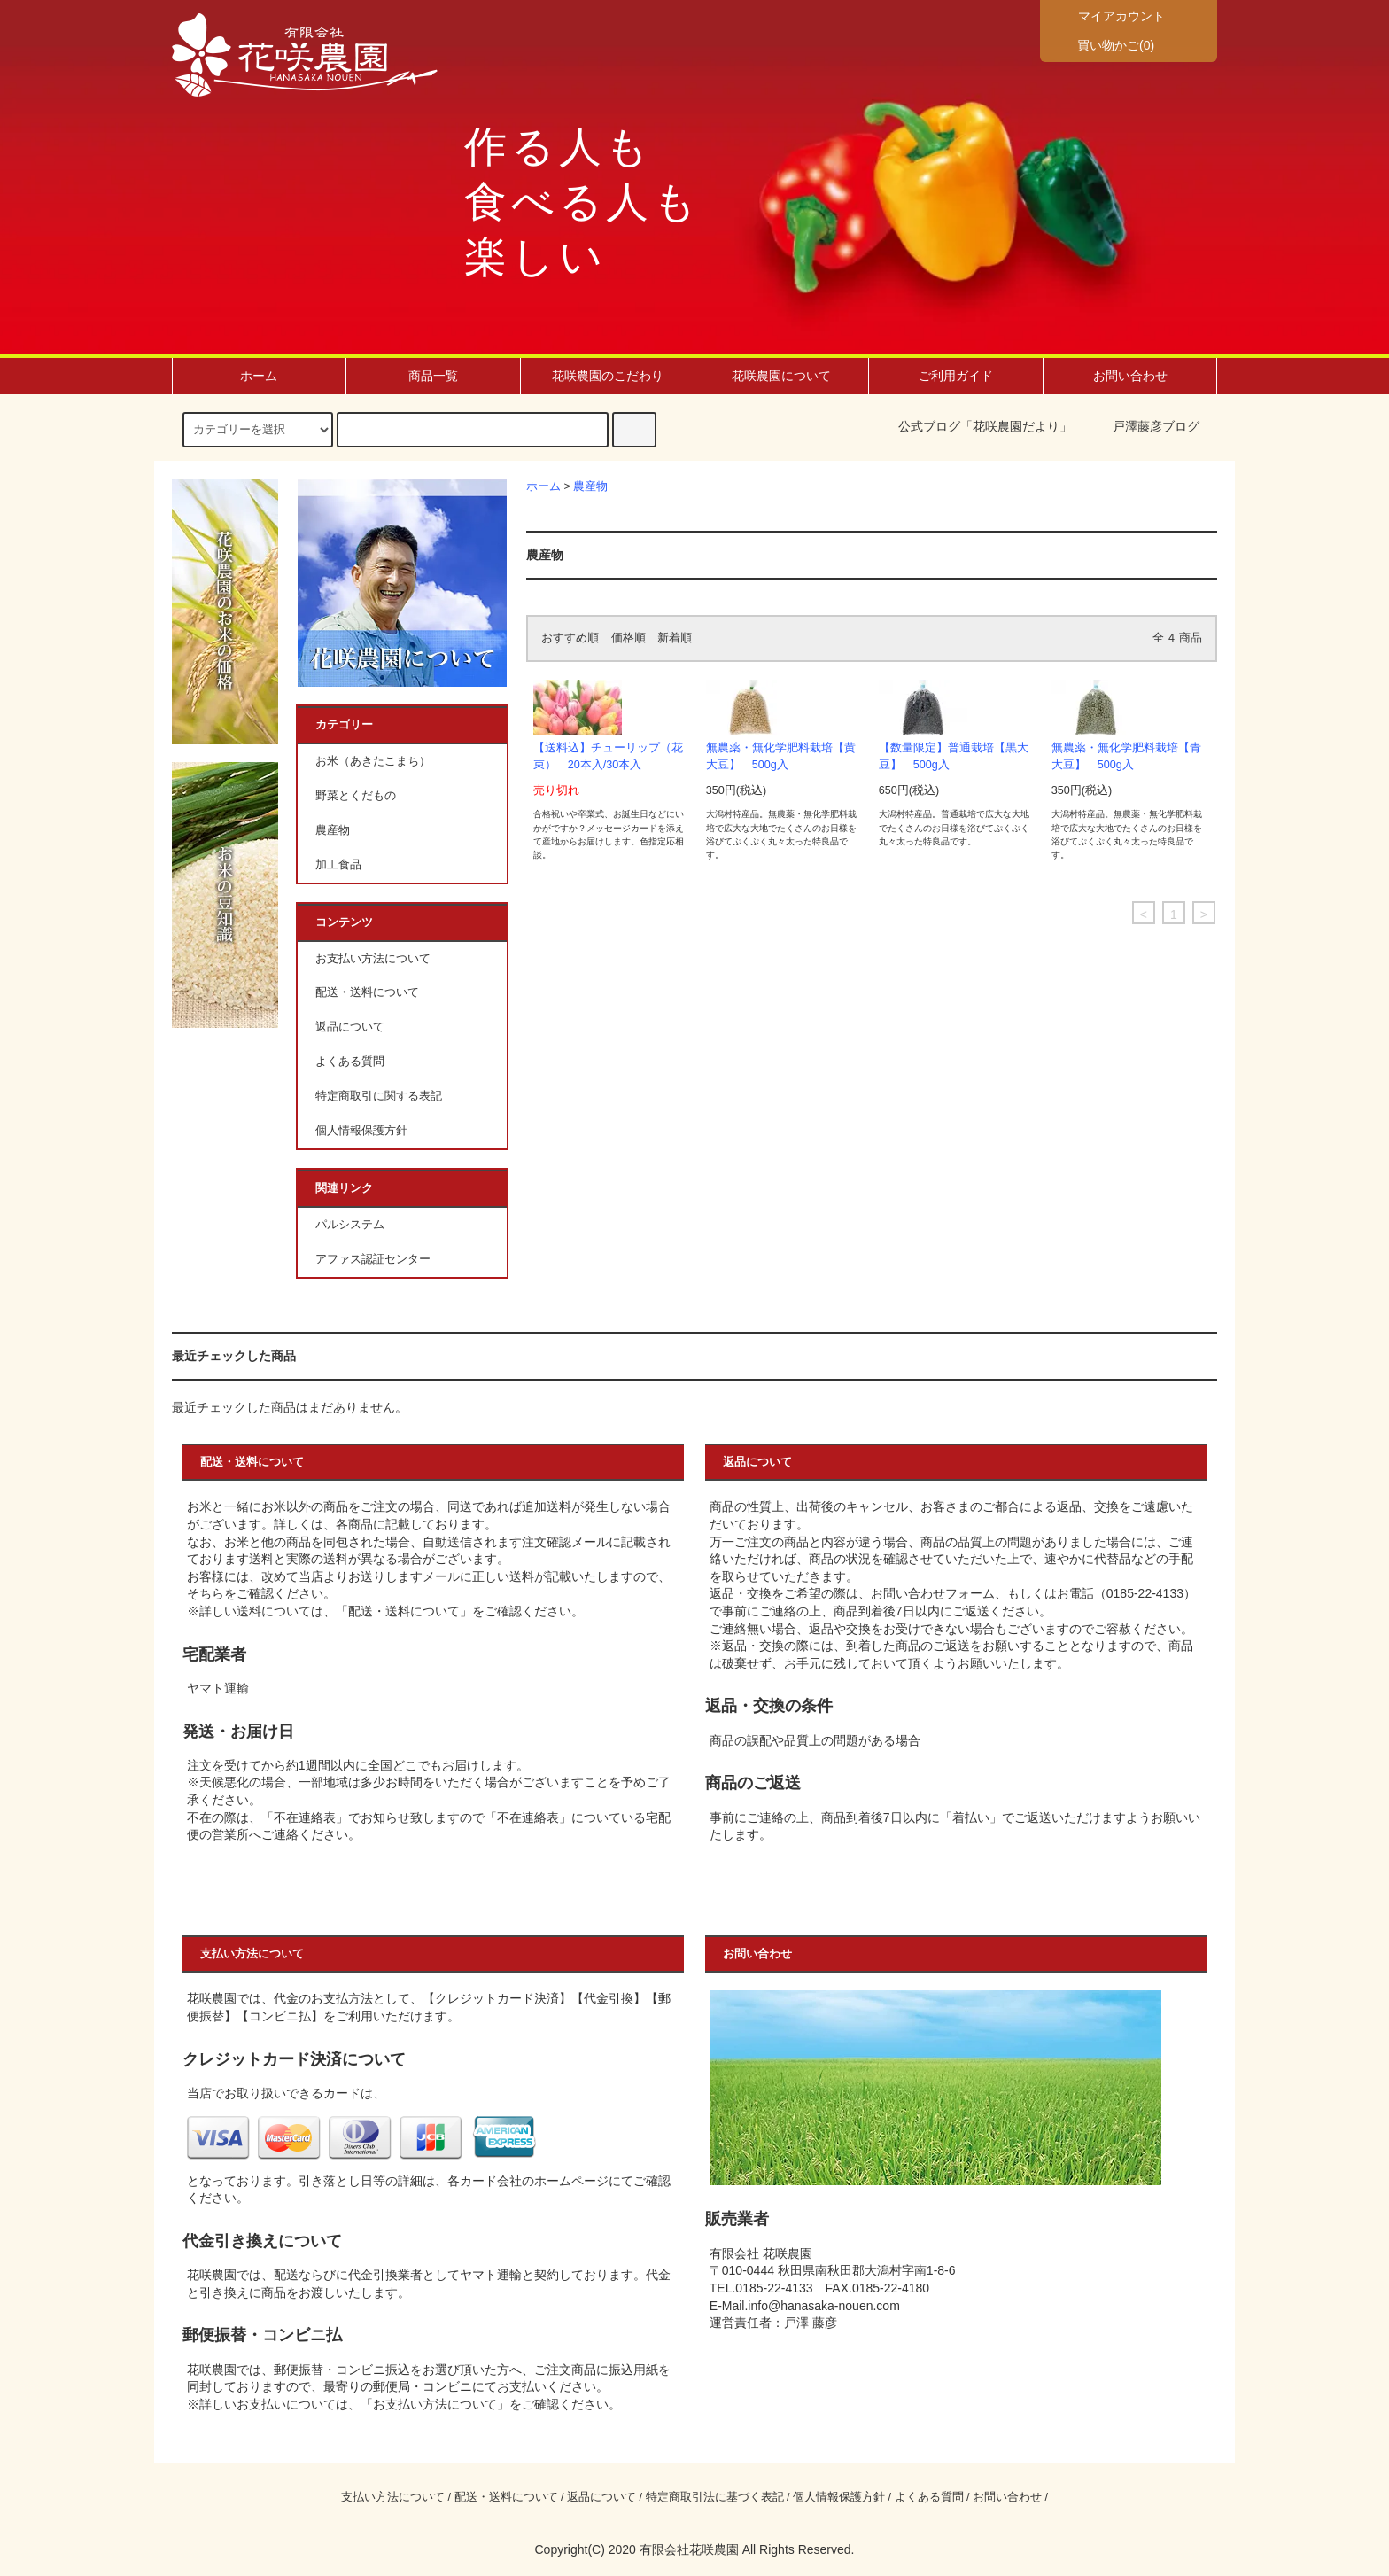  I want to click on ご利用ガイド, so click(956, 376).